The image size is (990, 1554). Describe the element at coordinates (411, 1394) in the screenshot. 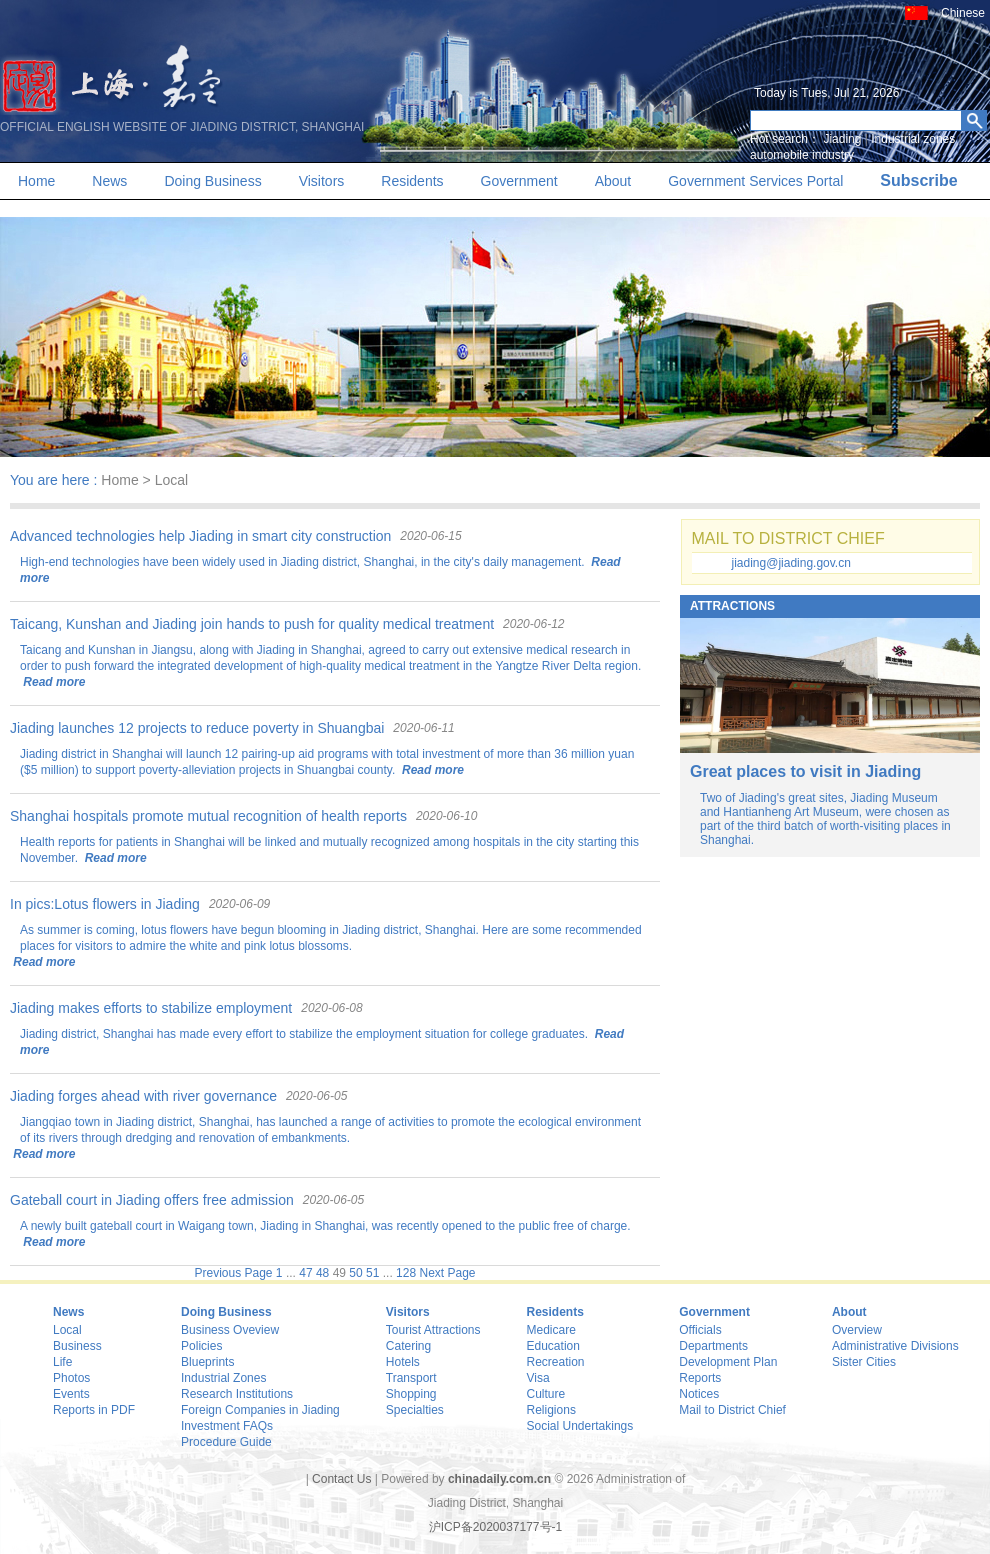

I see `Shopping` at that location.